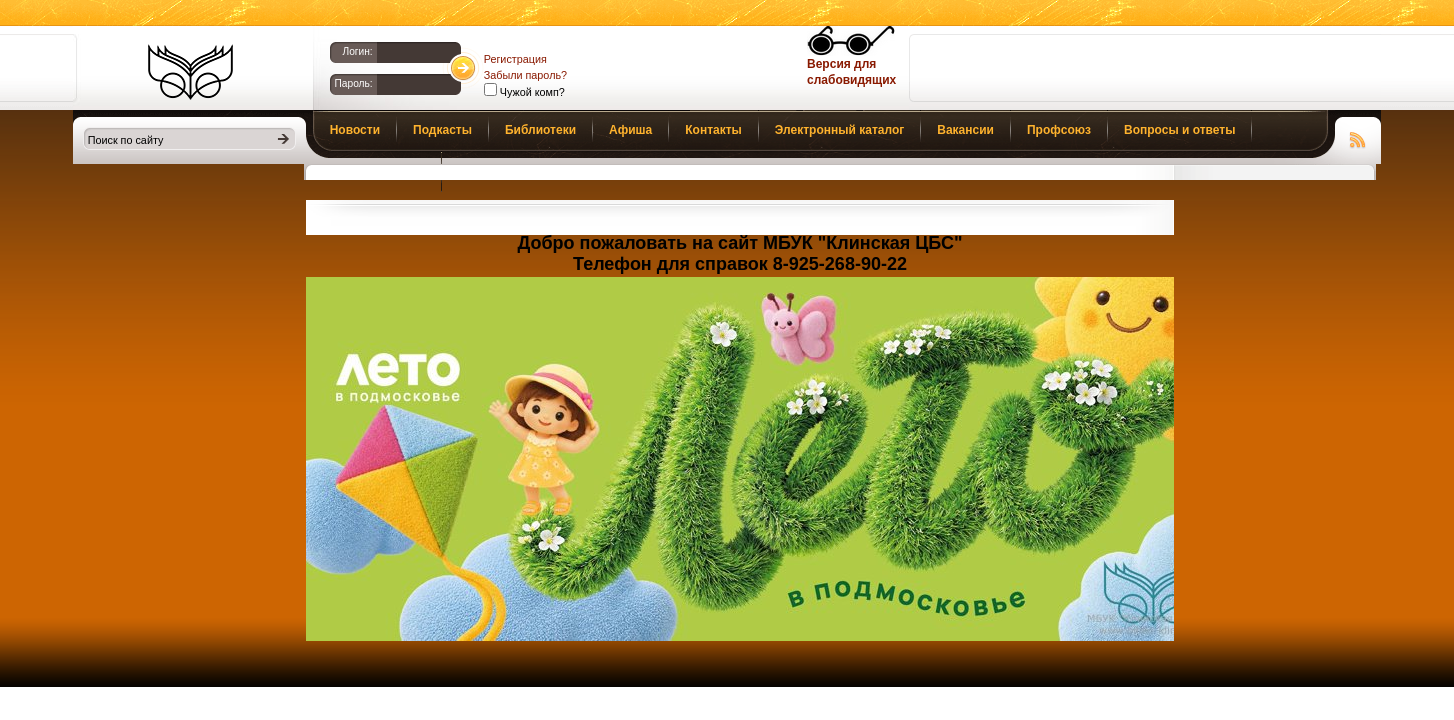 Image resolution: width=1454 pixels, height=720 pixels. I want to click on Пароль:, so click(354, 83).